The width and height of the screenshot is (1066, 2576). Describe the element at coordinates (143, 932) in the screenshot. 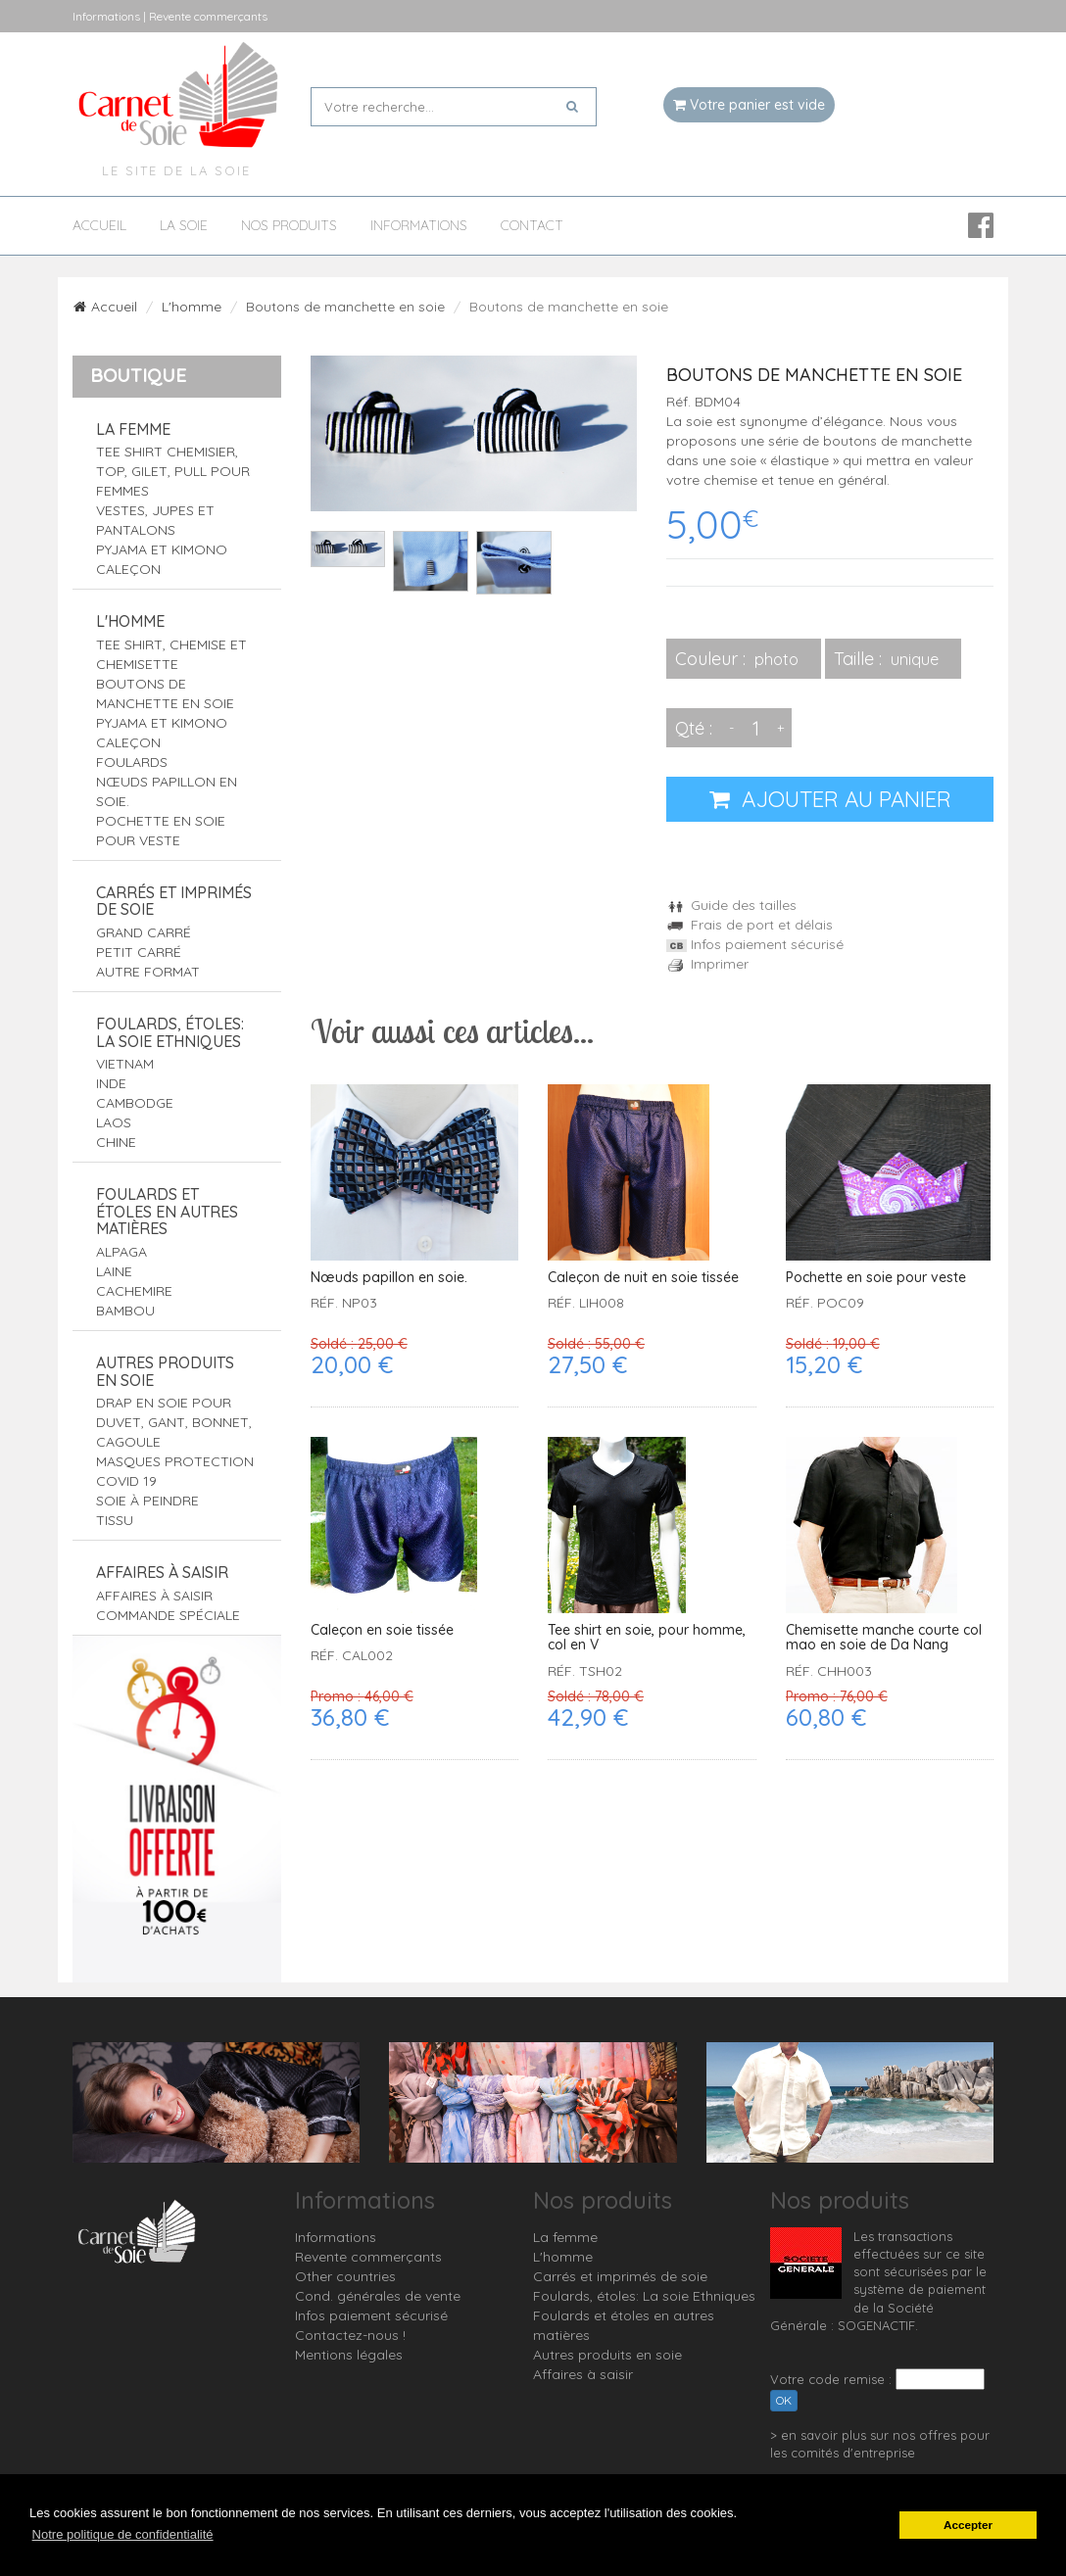

I see `Grand carré` at that location.